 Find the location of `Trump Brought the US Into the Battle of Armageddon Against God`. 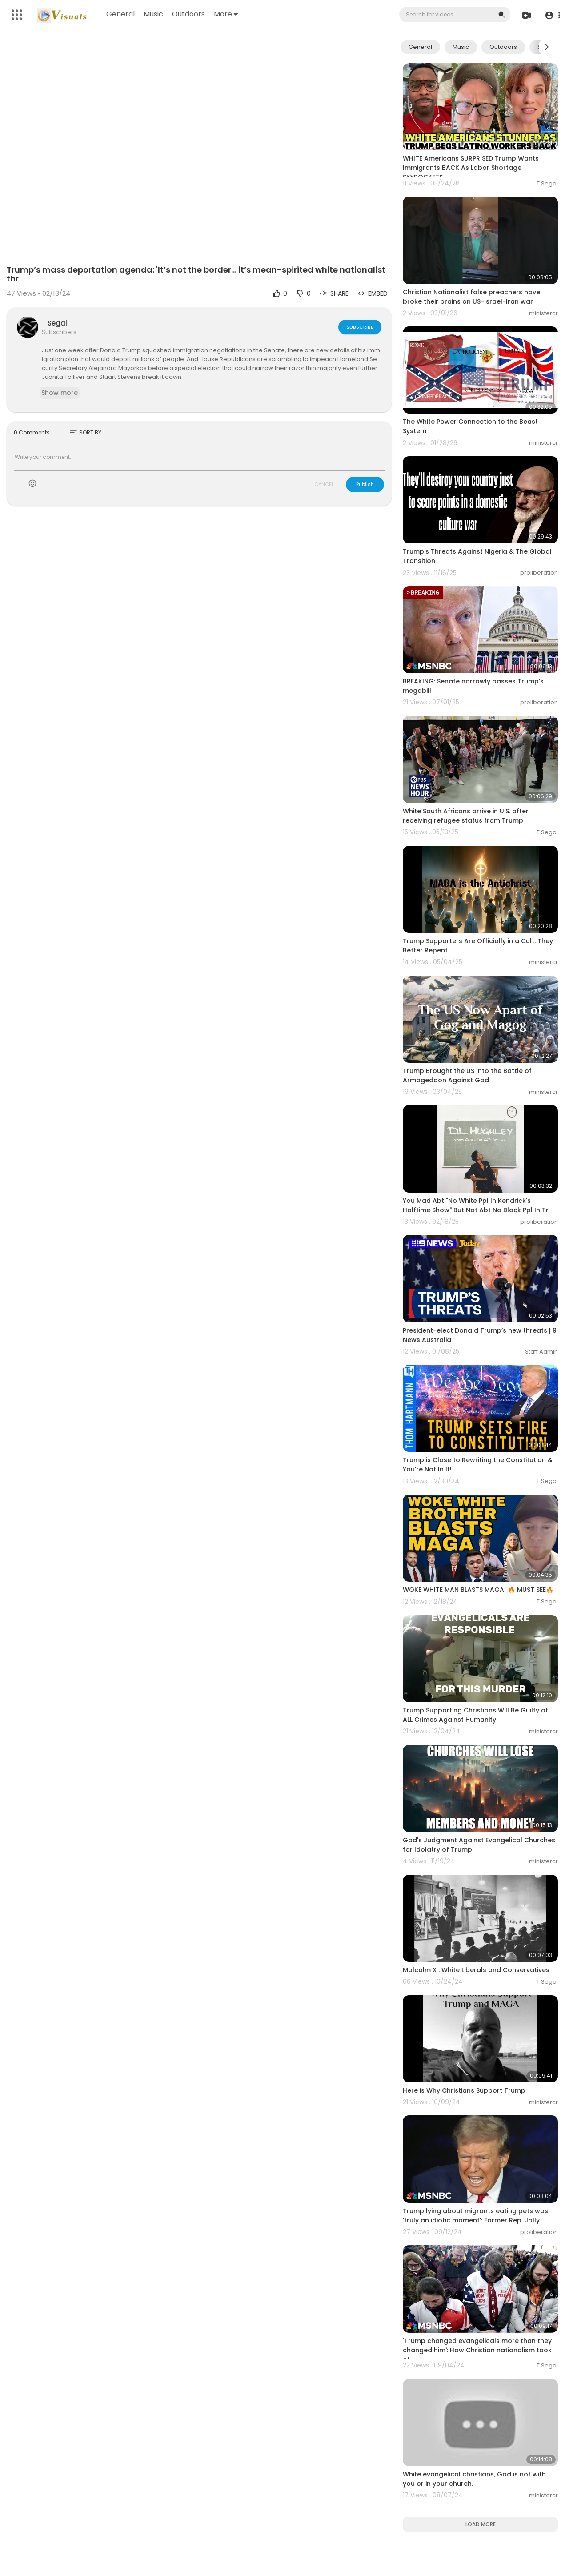

Trump Brought the US Into the Battle of Armageddon Against God is located at coordinates (467, 1075).